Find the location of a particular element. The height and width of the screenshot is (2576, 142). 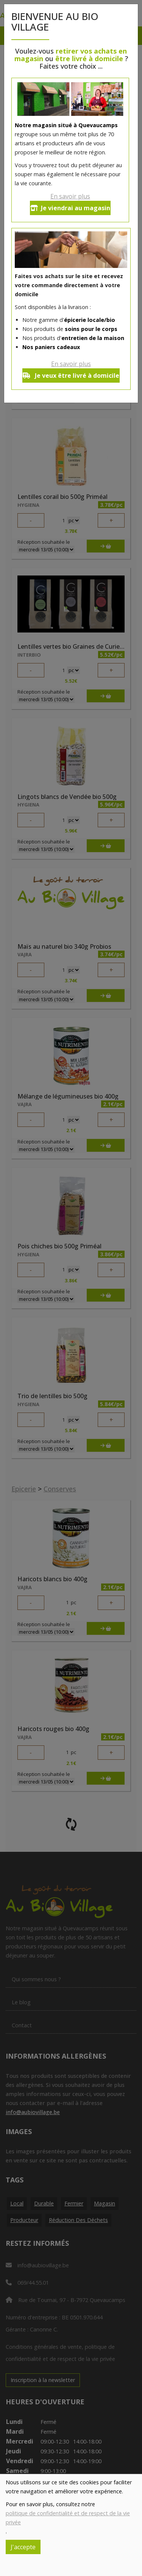

En savoir plus [button] is located at coordinates (70, 196).